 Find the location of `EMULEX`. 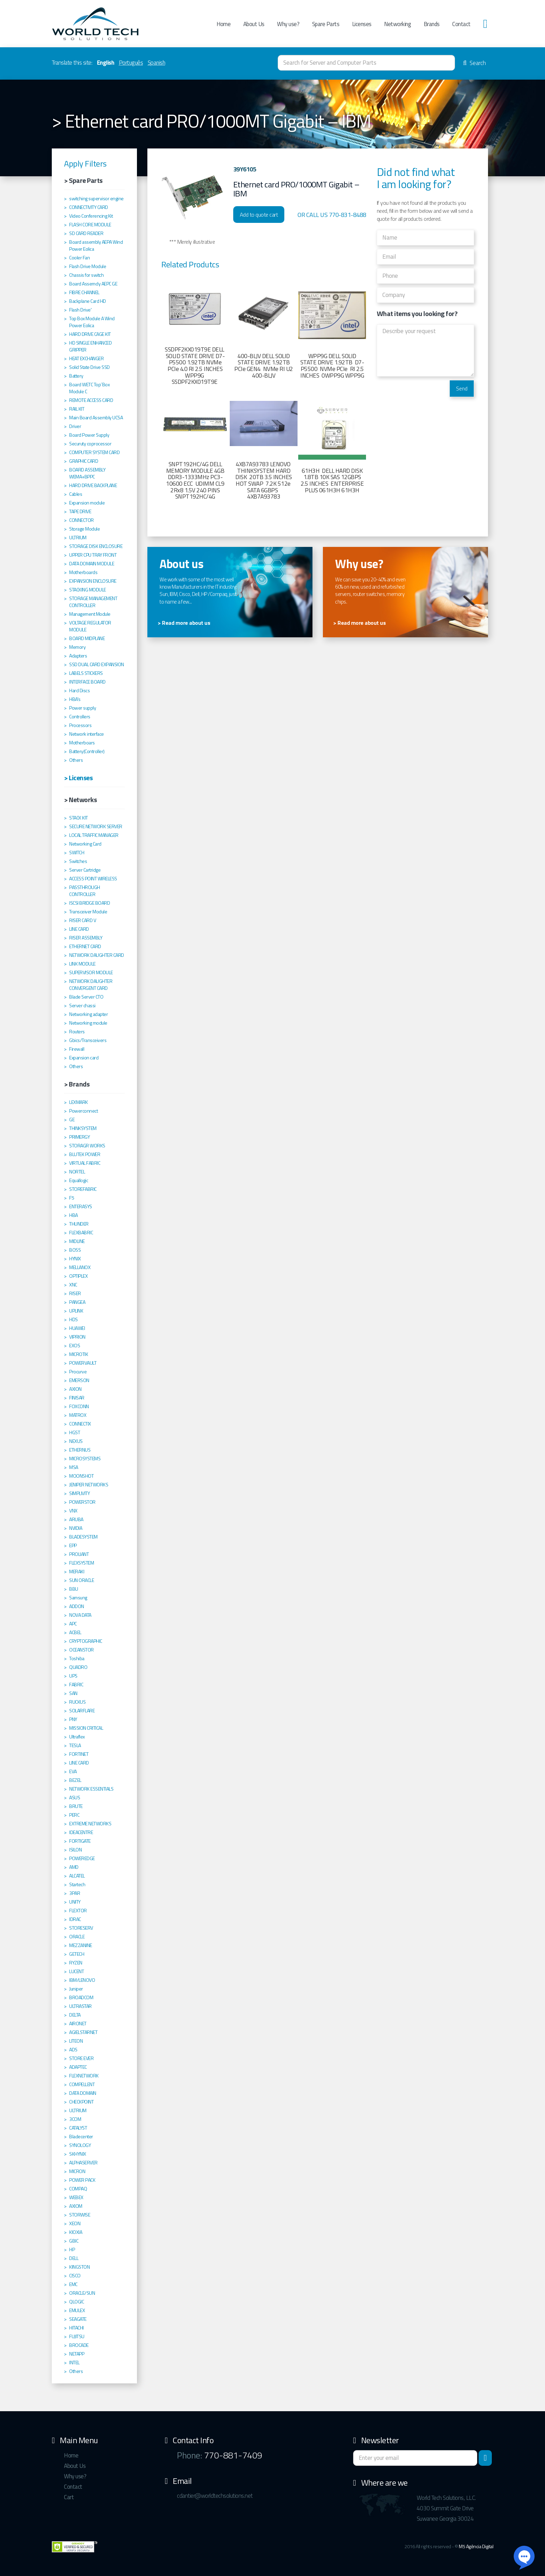

EMULEX is located at coordinates (77, 2310).